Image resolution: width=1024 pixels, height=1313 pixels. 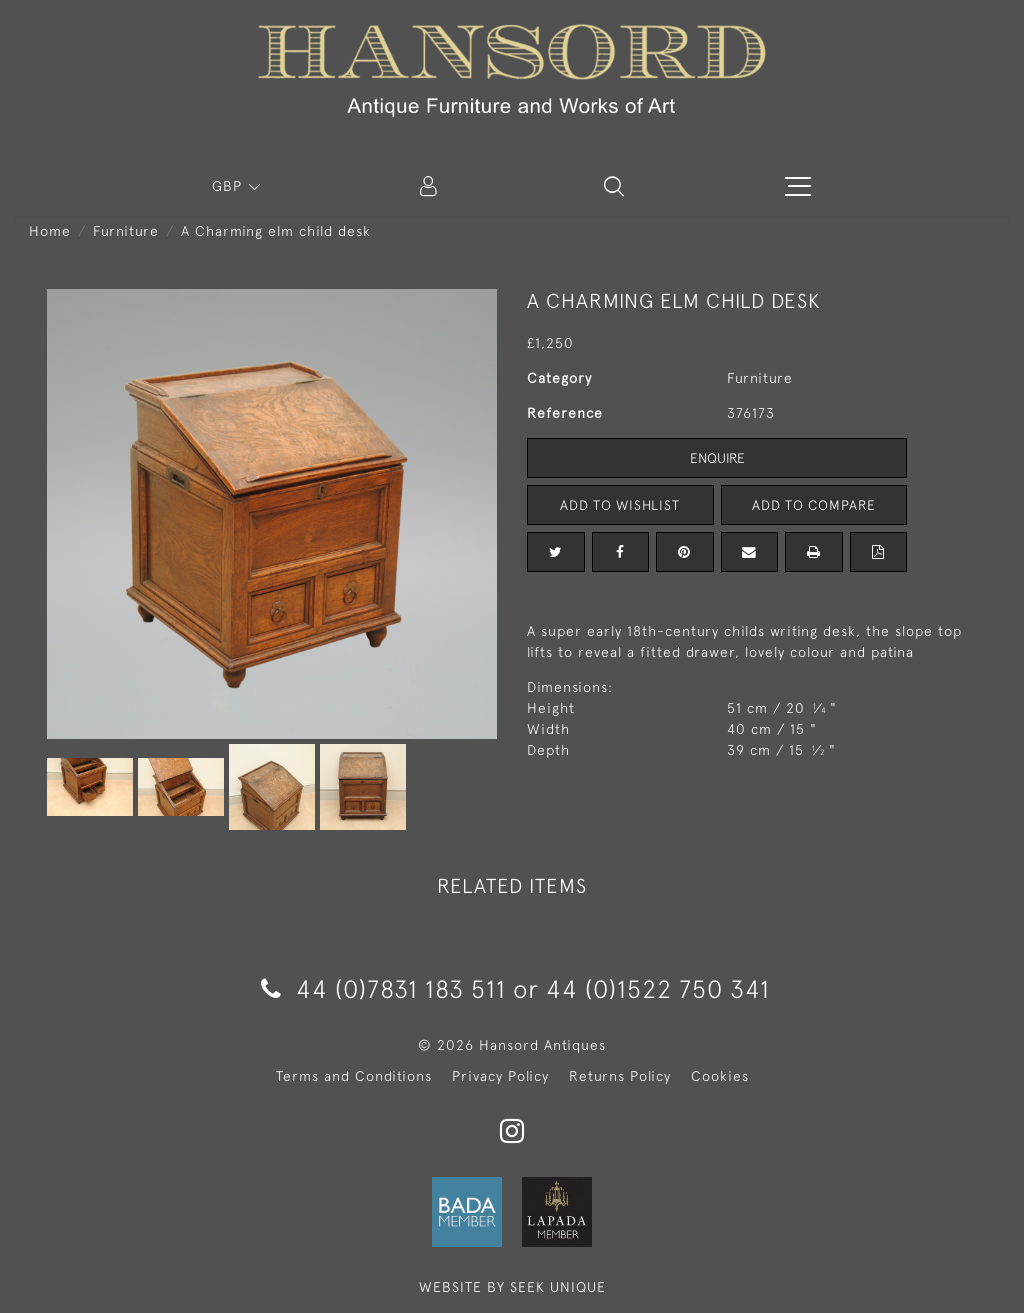 What do you see at coordinates (717, 458) in the screenshot?
I see `Enquire` at bounding box center [717, 458].